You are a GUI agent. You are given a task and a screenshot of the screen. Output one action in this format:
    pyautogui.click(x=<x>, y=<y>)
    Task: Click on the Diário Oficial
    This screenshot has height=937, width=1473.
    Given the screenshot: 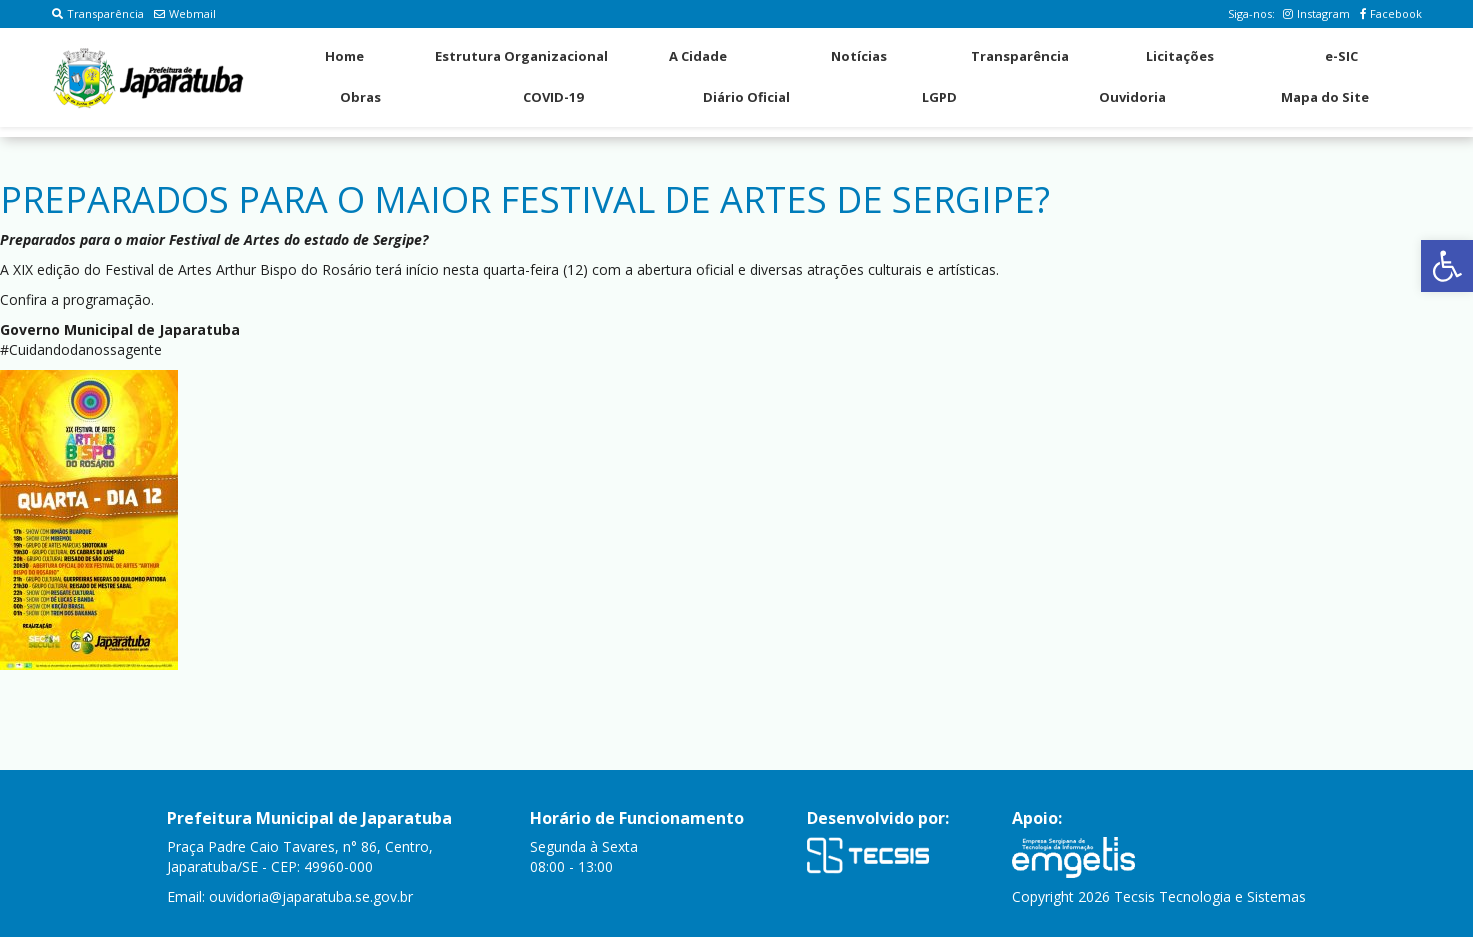 What is the action you would take?
    pyautogui.click(x=746, y=97)
    